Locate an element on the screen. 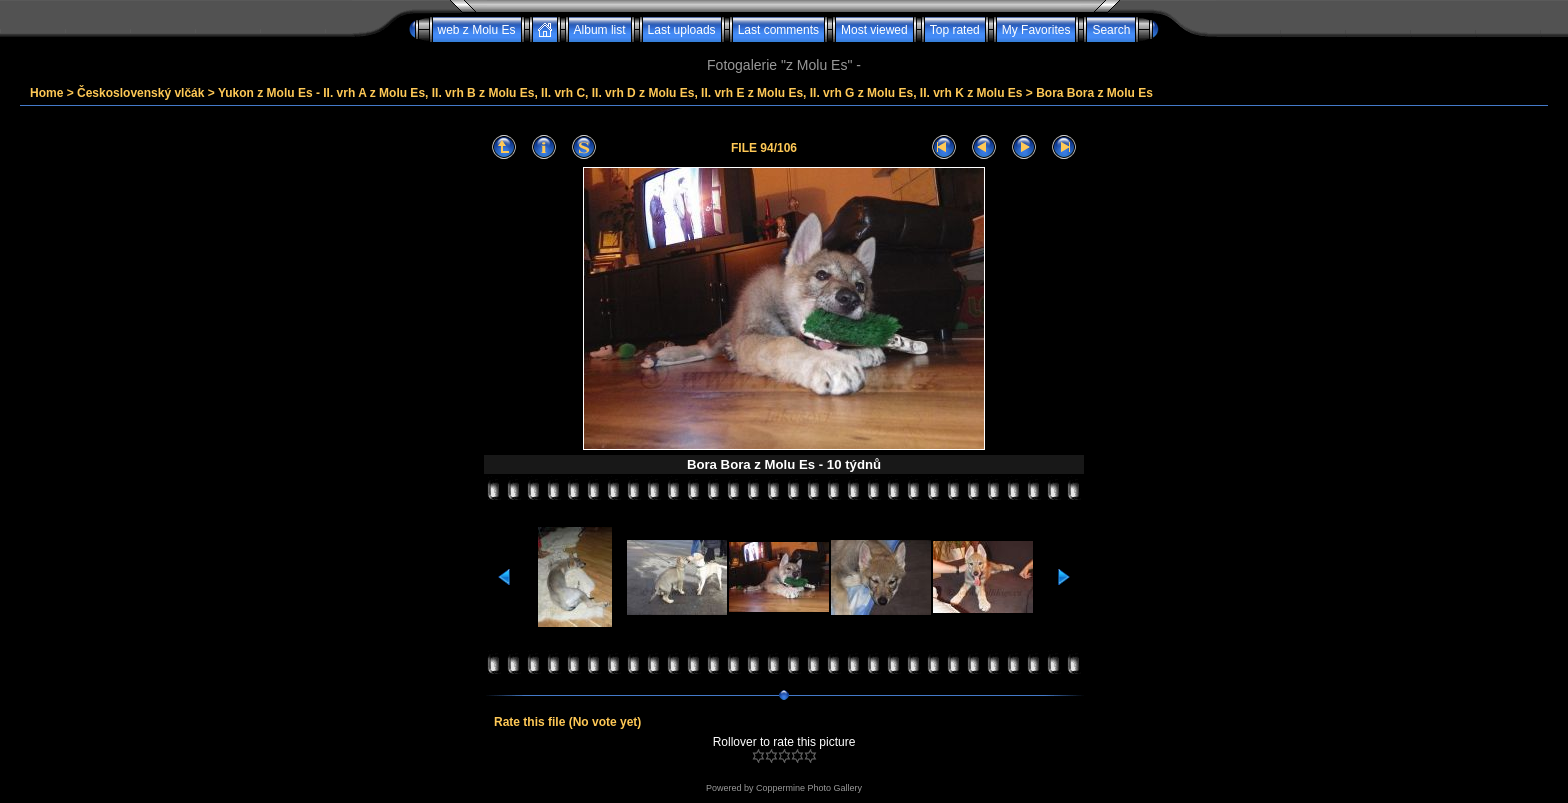  Most viewed is located at coordinates (874, 30).